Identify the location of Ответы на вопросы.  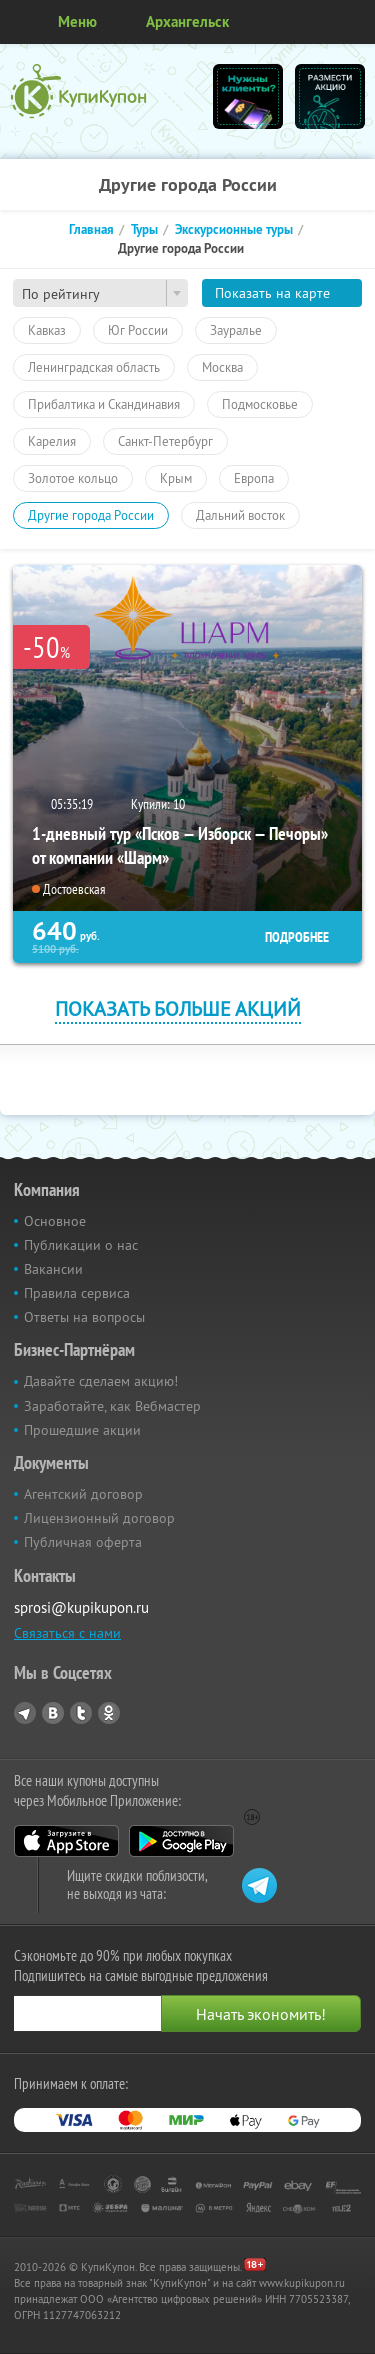
(84, 1317).